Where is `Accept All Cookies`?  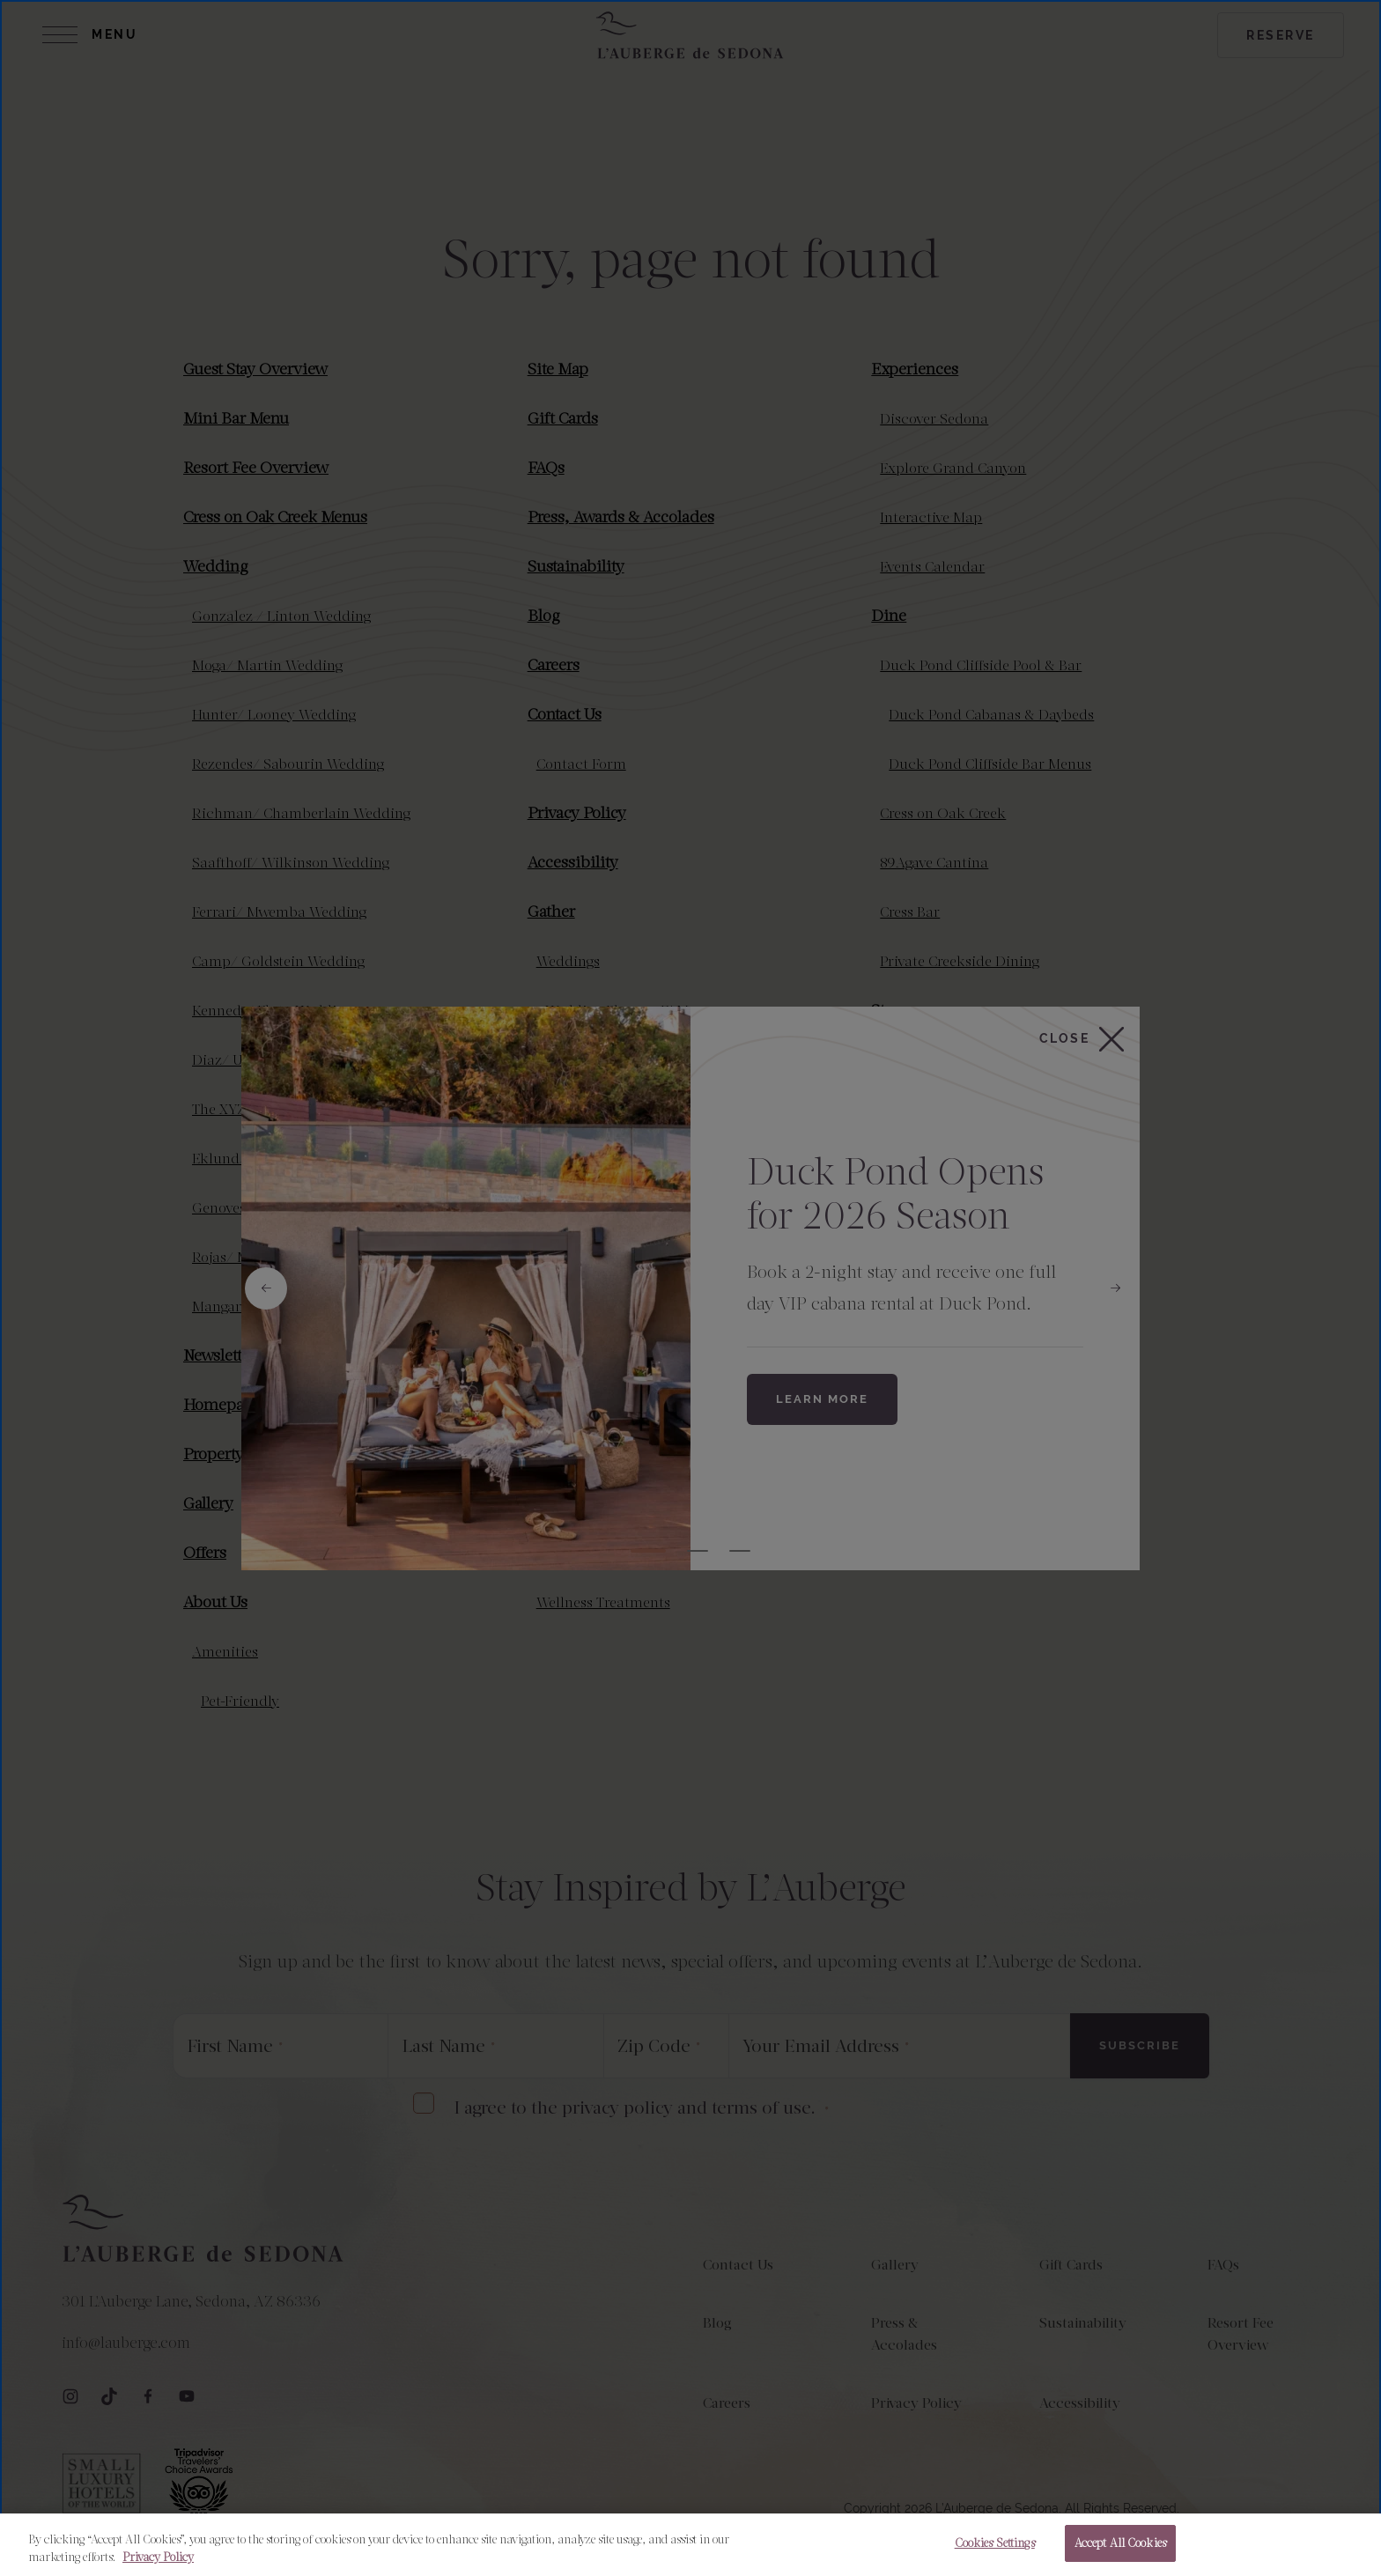 Accept All Cookies is located at coordinates (1120, 2543).